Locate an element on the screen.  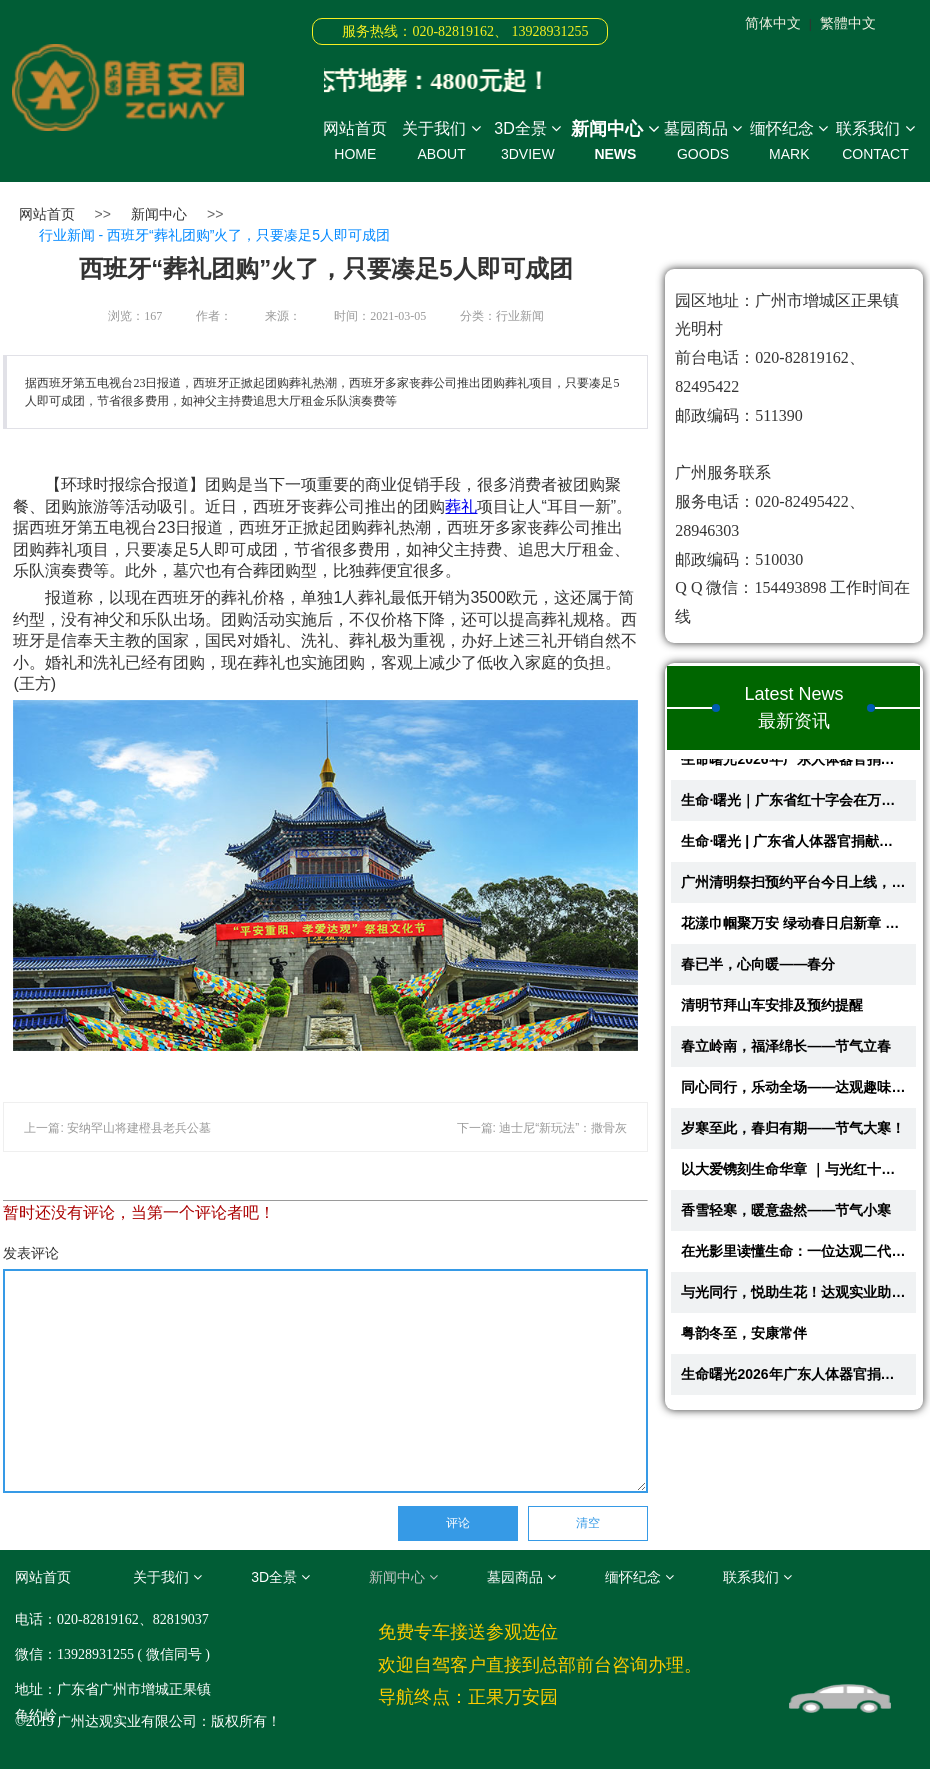
春立岭南，福泽绵长——节气立春 is located at coordinates (786, 1052).